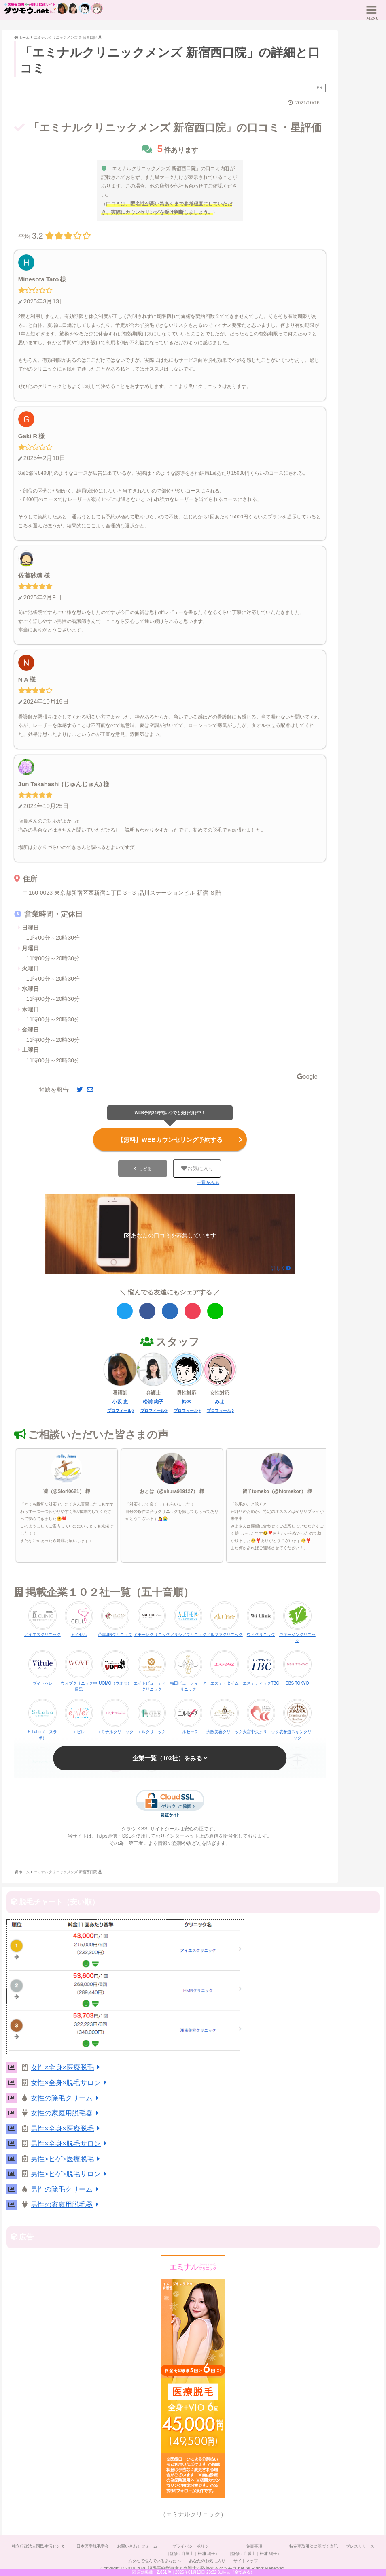  Describe the element at coordinates (70, 2143) in the screenshot. I see `男性×全身×脱毛サロン` at that location.